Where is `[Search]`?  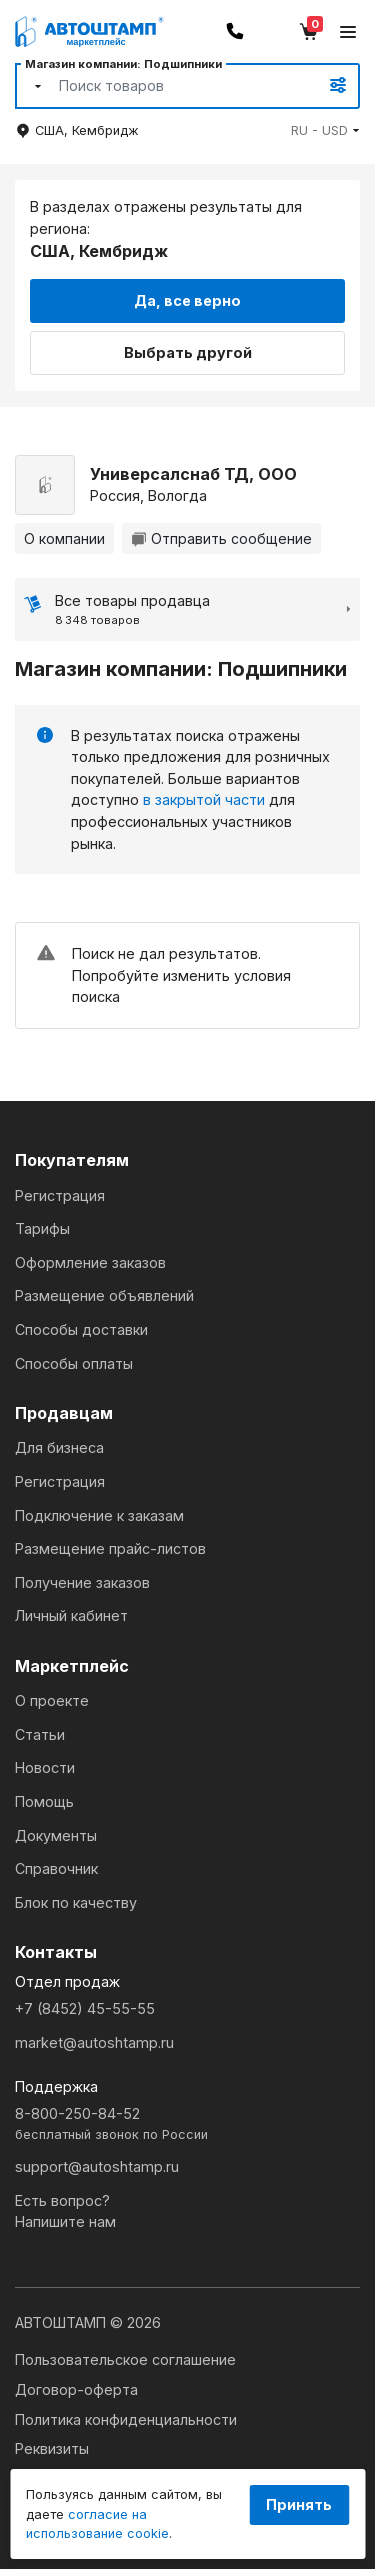
[Search] is located at coordinates (165, 86).